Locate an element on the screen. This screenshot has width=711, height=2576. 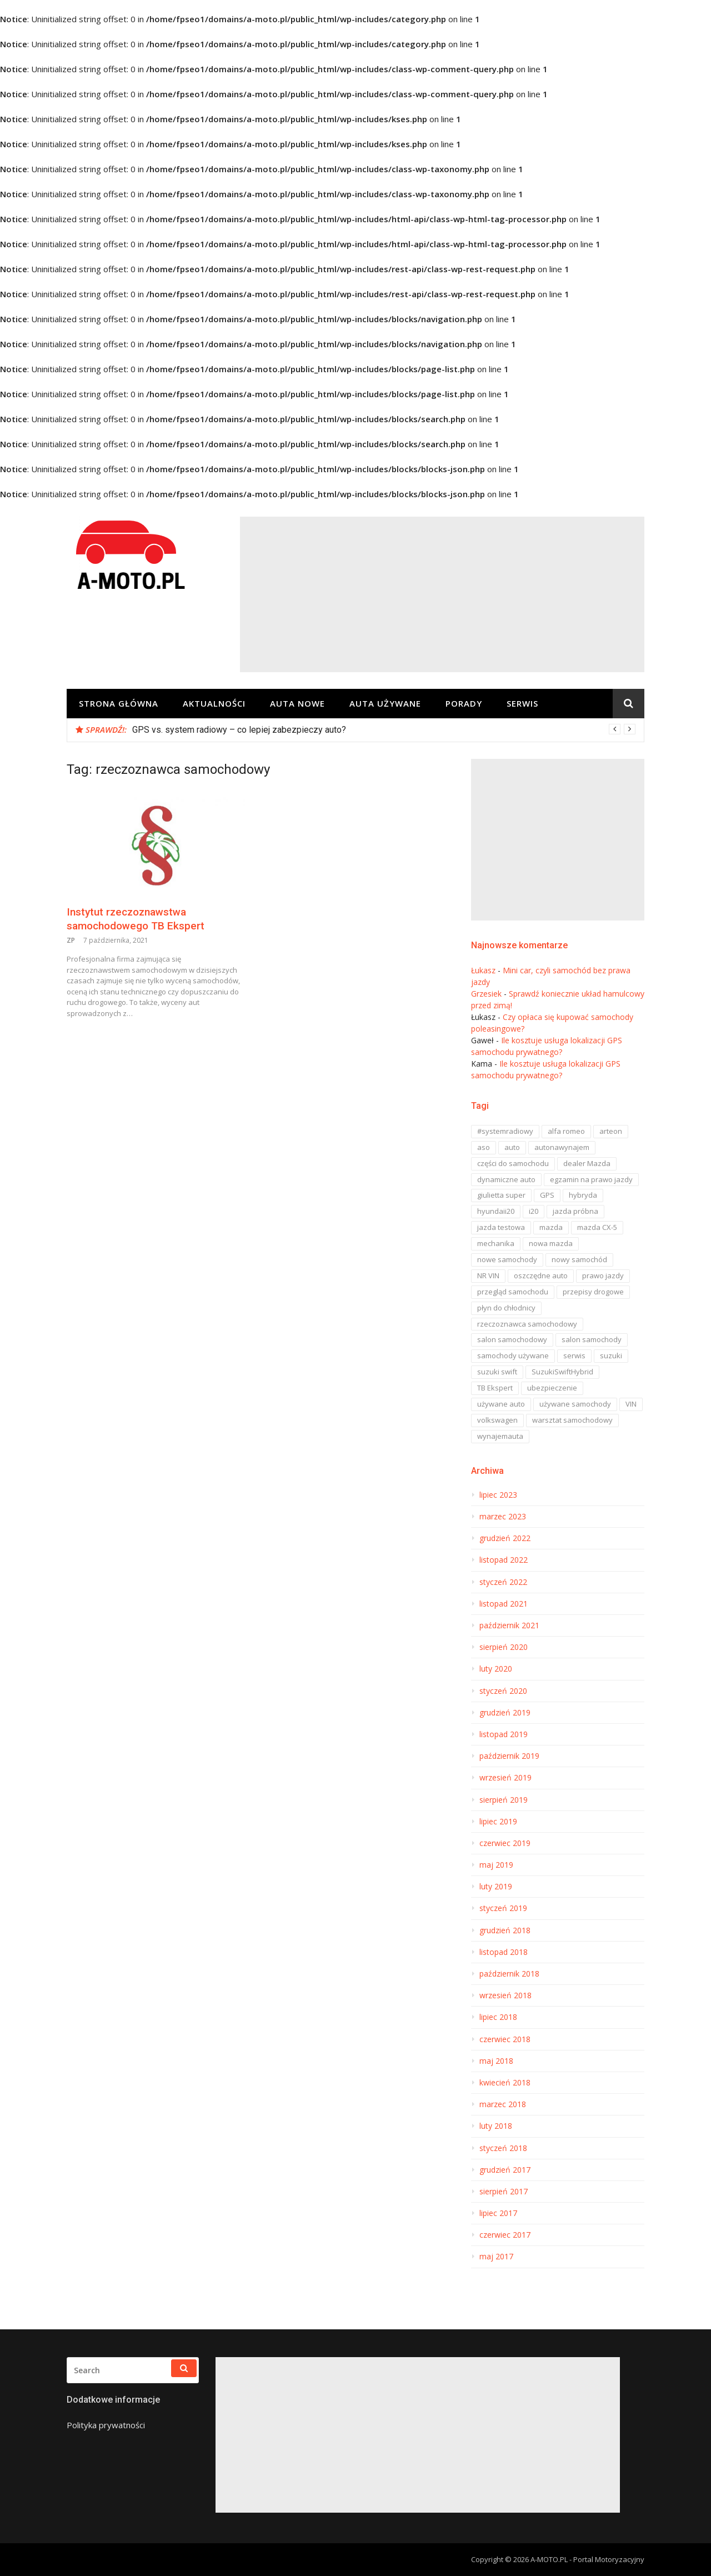
giulietta super [giulietta super (1 element)] is located at coordinates (501, 1195).